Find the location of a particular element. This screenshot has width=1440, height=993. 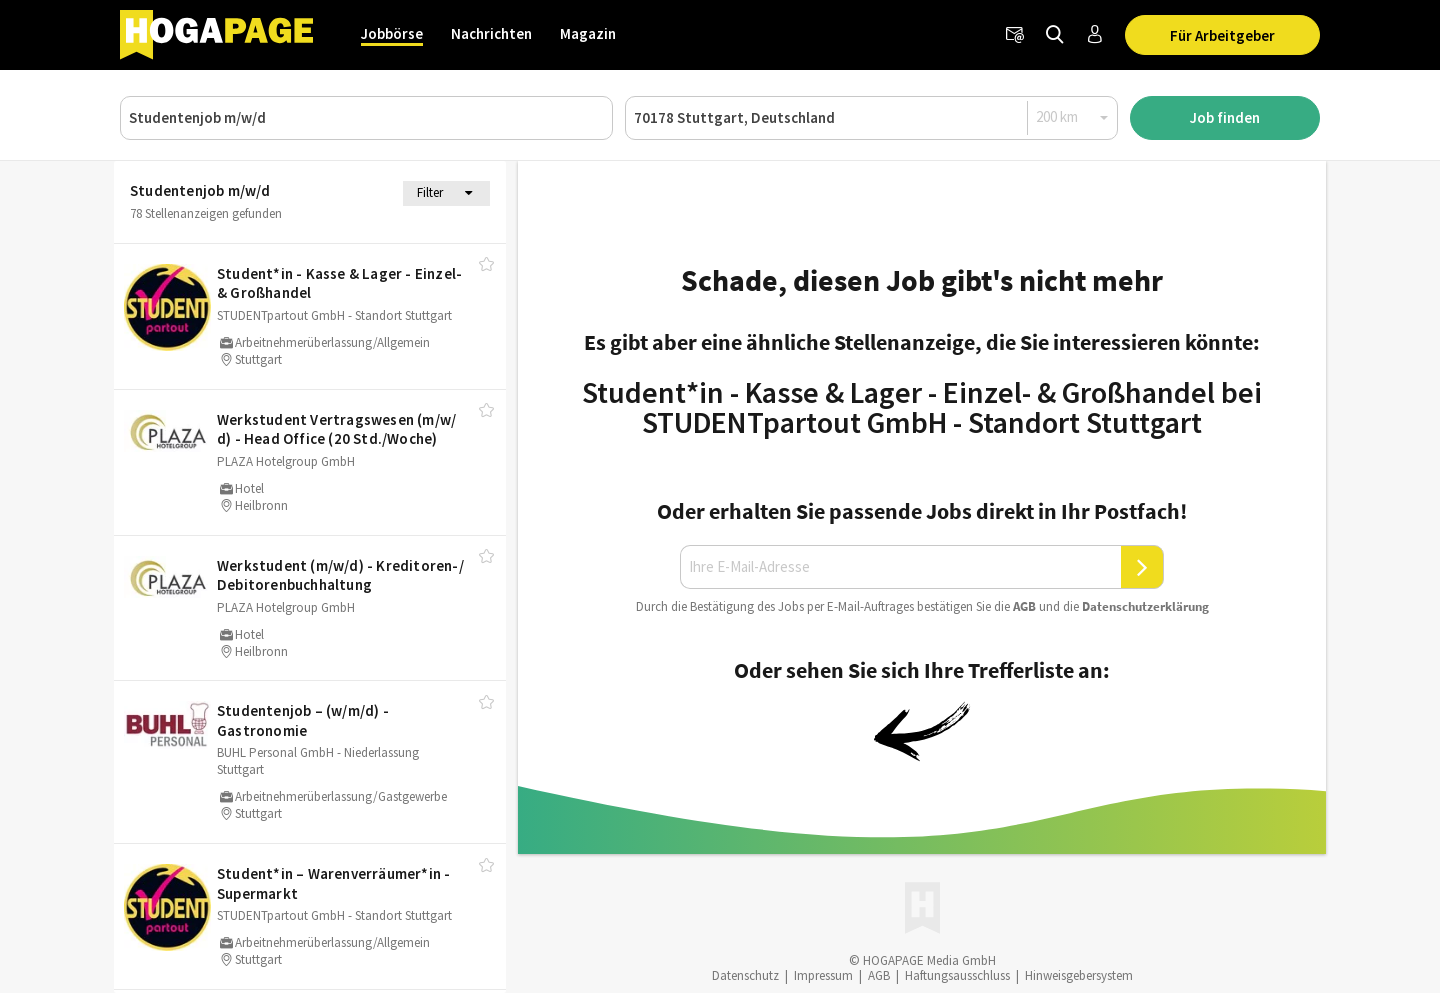

Jobbörse is located at coordinates (392, 33).